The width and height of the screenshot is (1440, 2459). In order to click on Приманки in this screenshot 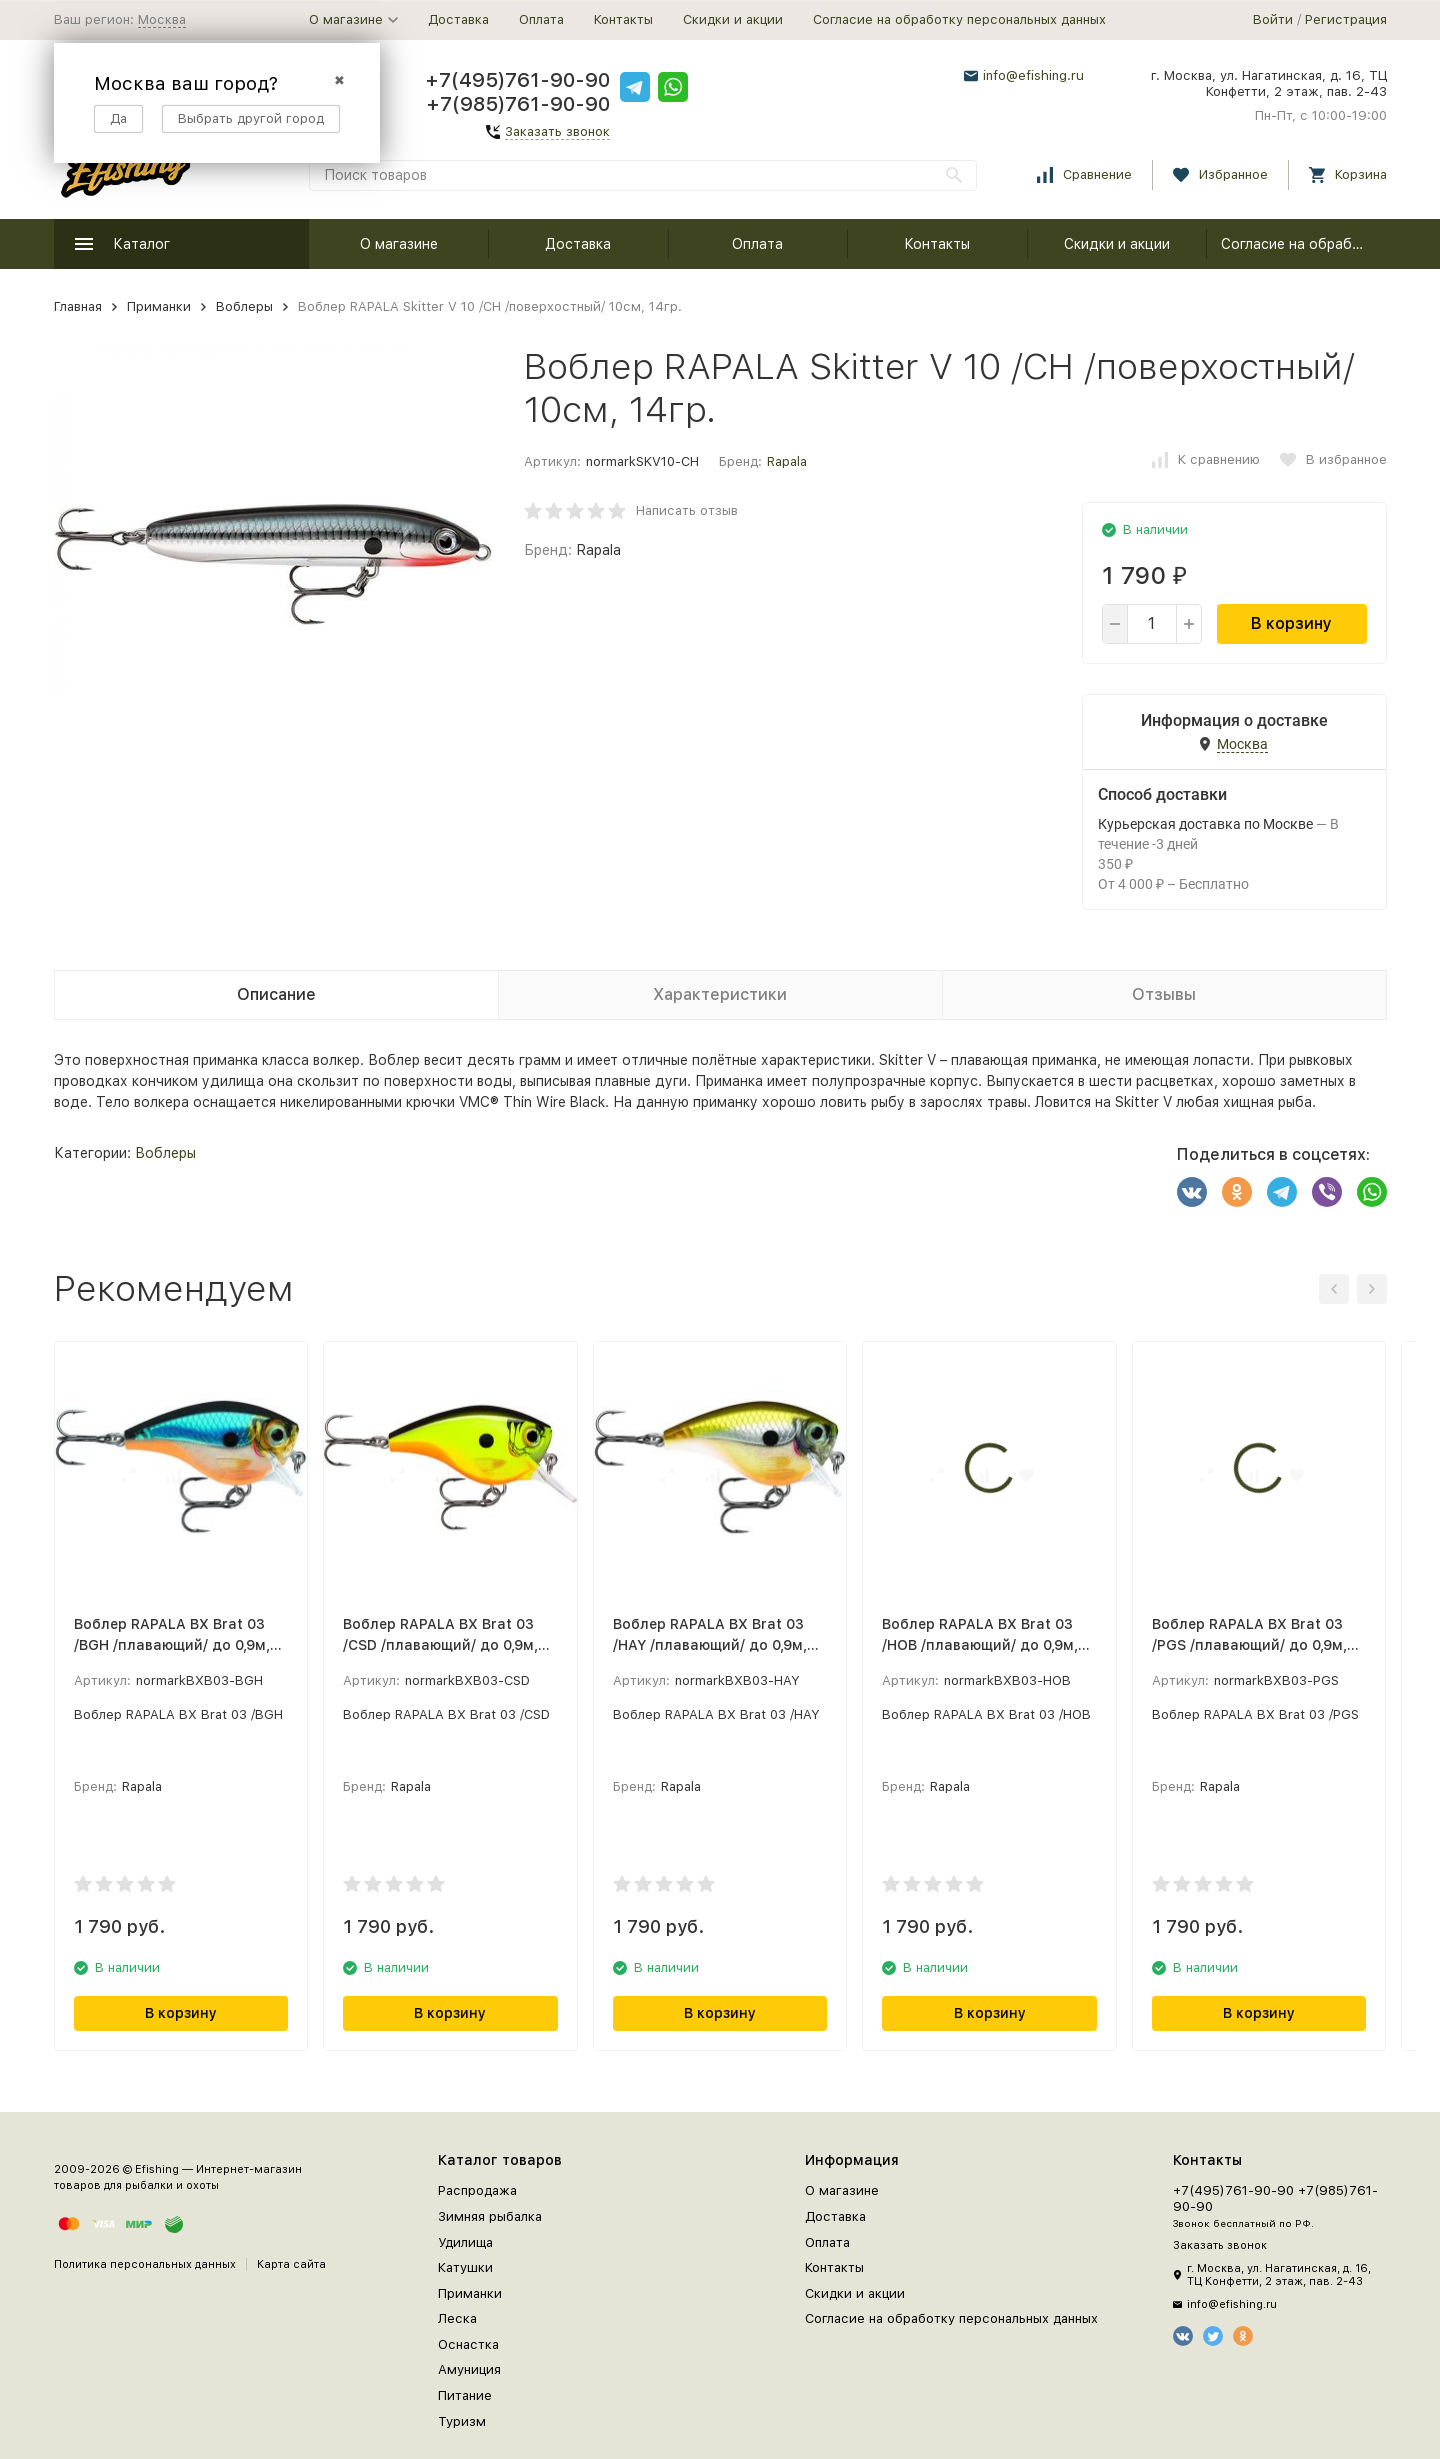, I will do `click(159, 306)`.